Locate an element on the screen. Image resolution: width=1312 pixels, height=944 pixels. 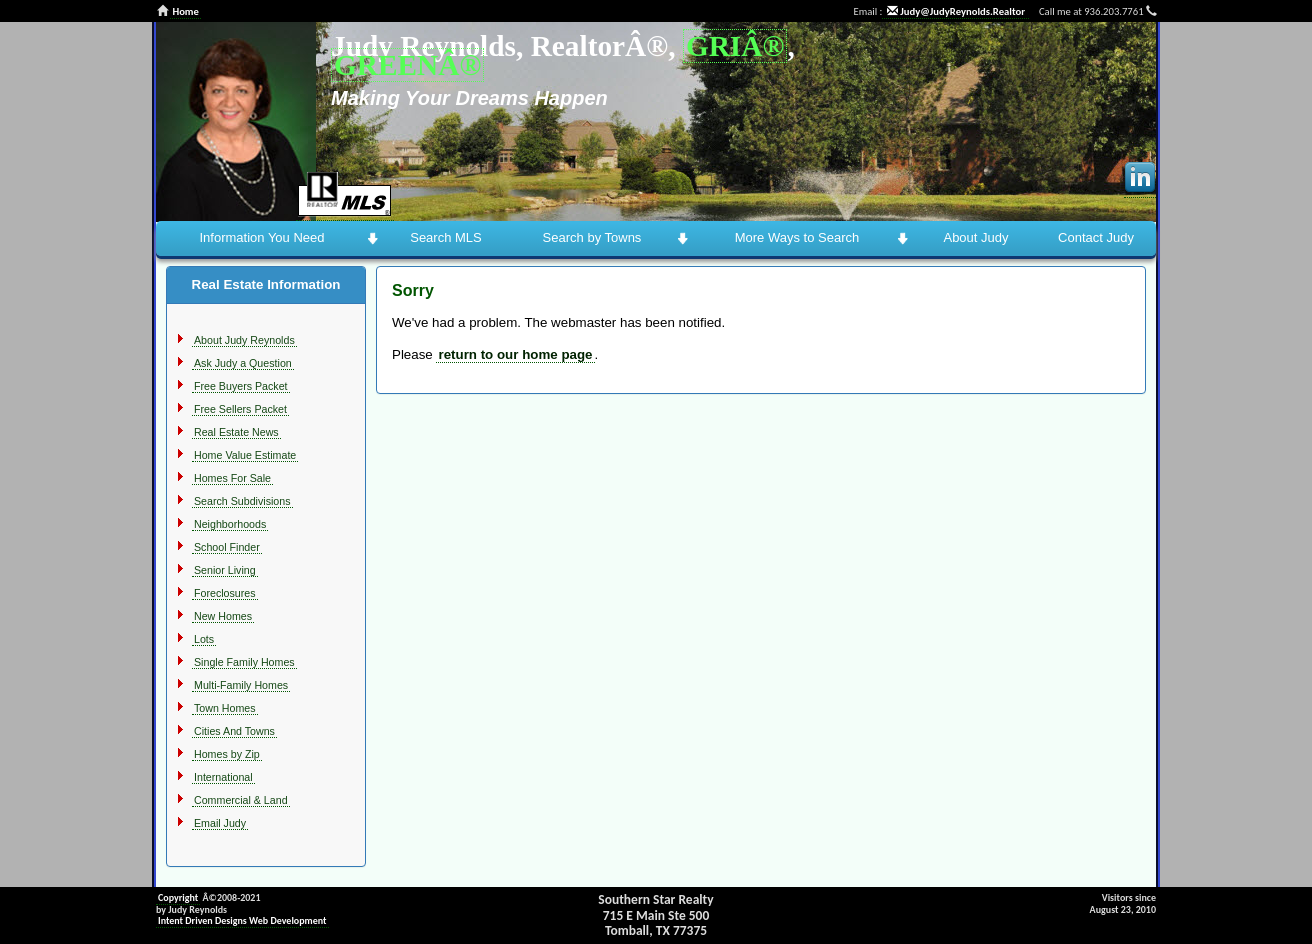
Search MLS is located at coordinates (446, 237).